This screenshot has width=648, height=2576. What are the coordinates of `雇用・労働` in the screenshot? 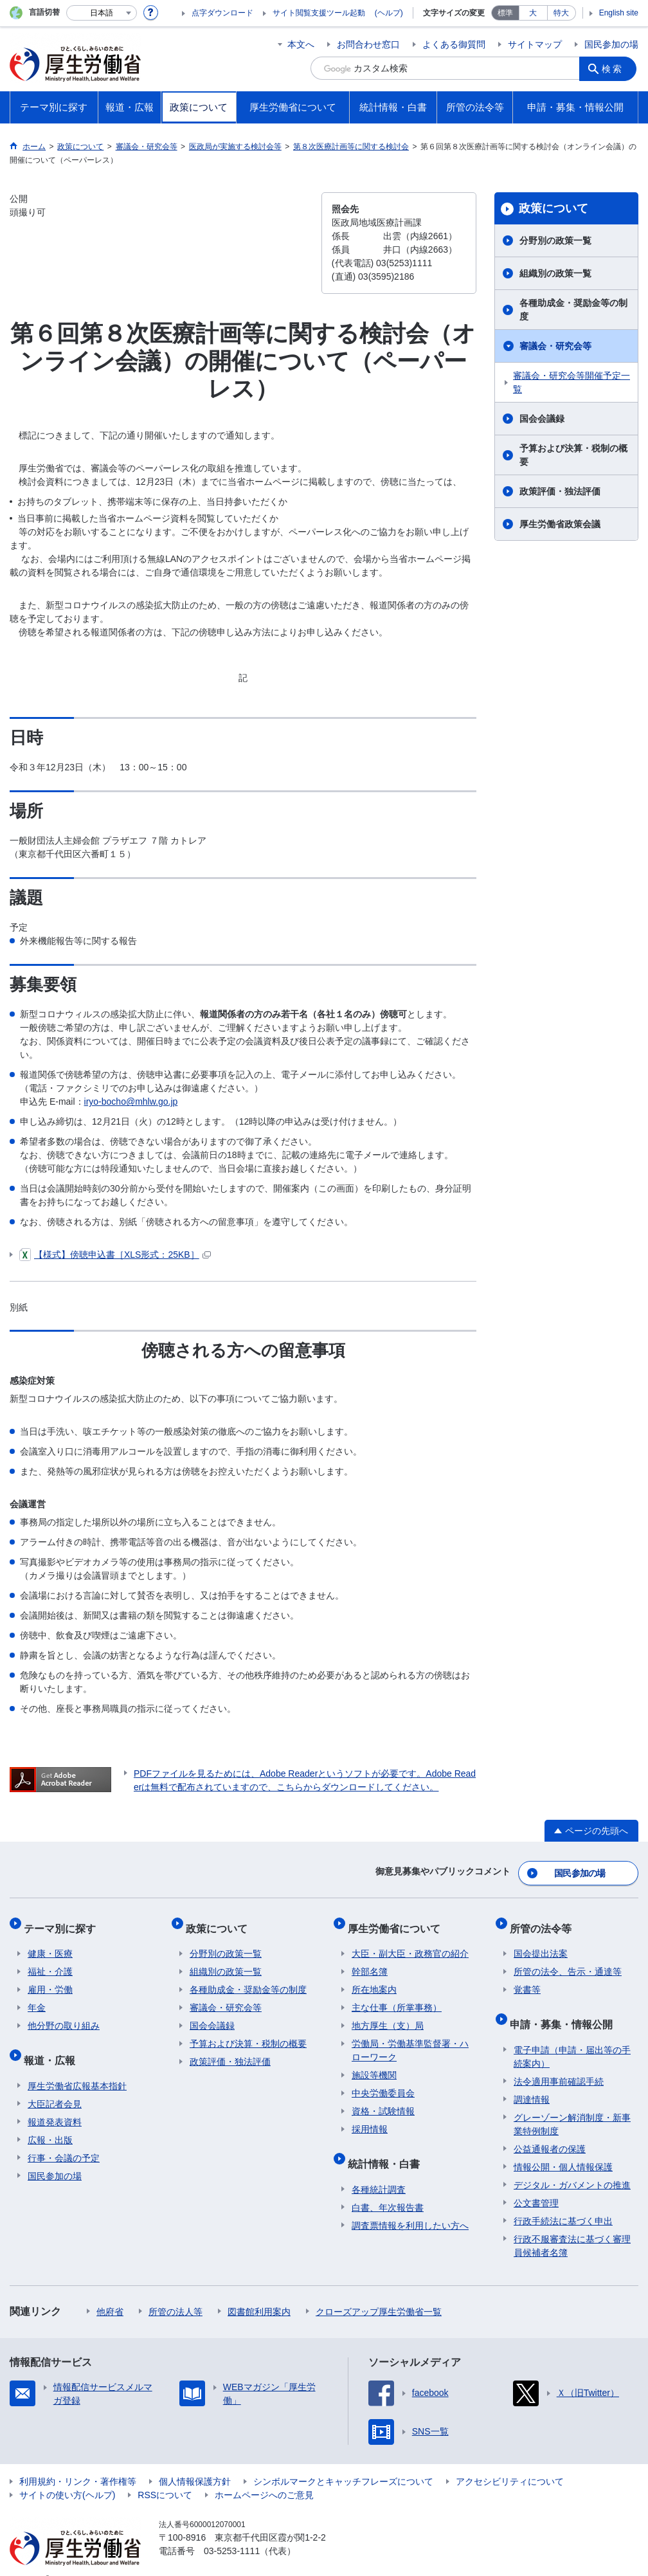 It's located at (50, 1978).